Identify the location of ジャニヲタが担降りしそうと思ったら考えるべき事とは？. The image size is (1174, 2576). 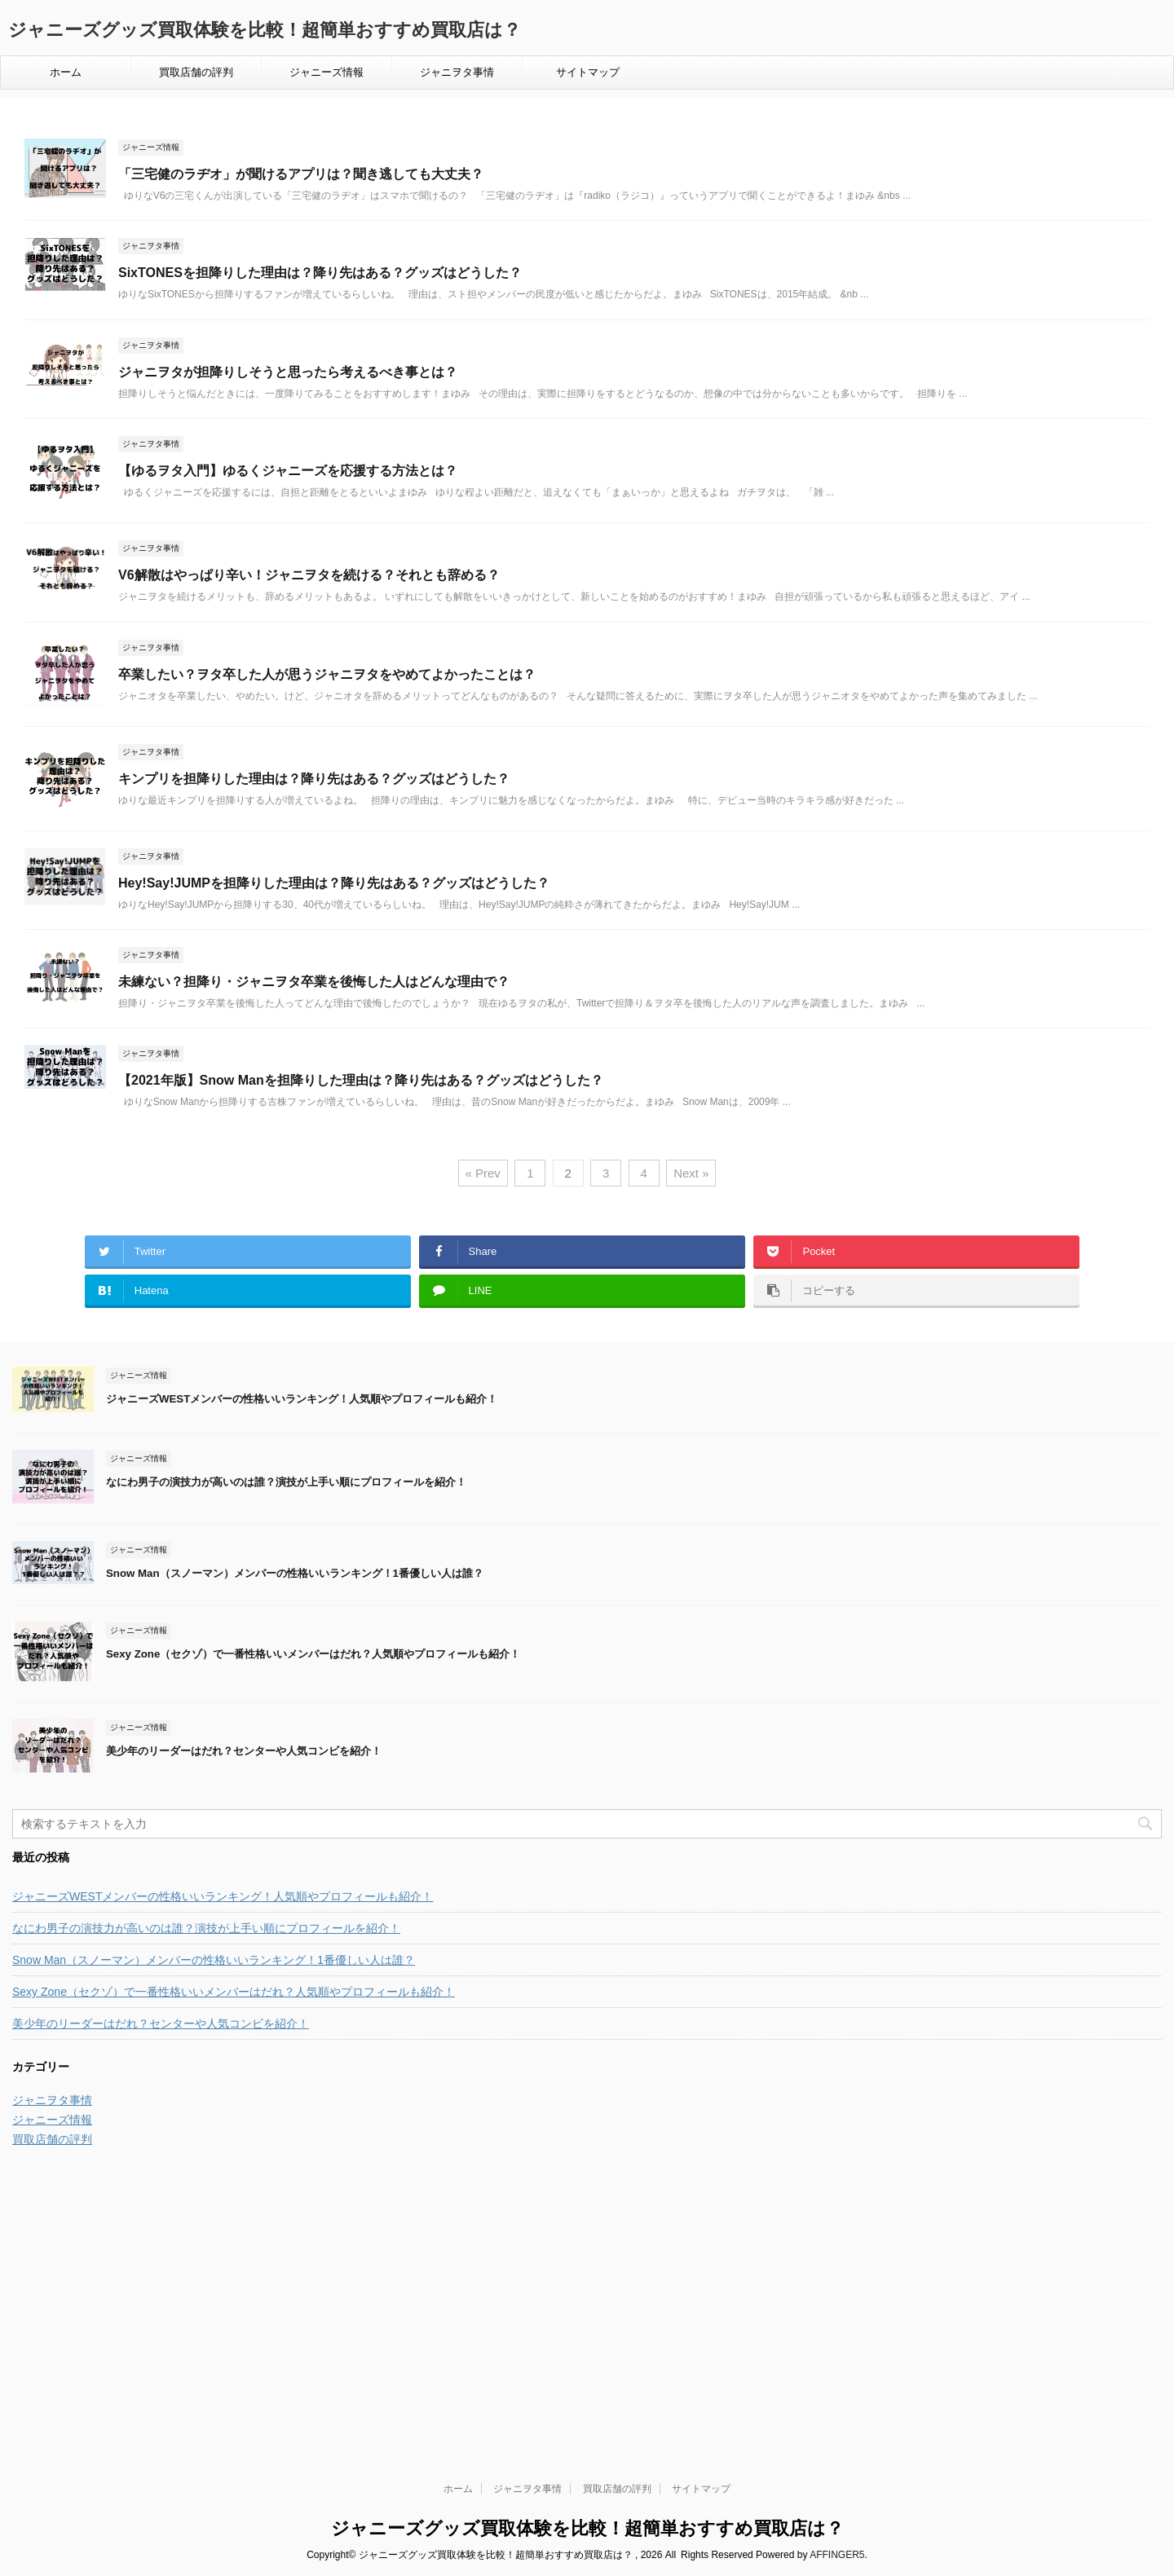
(287, 372).